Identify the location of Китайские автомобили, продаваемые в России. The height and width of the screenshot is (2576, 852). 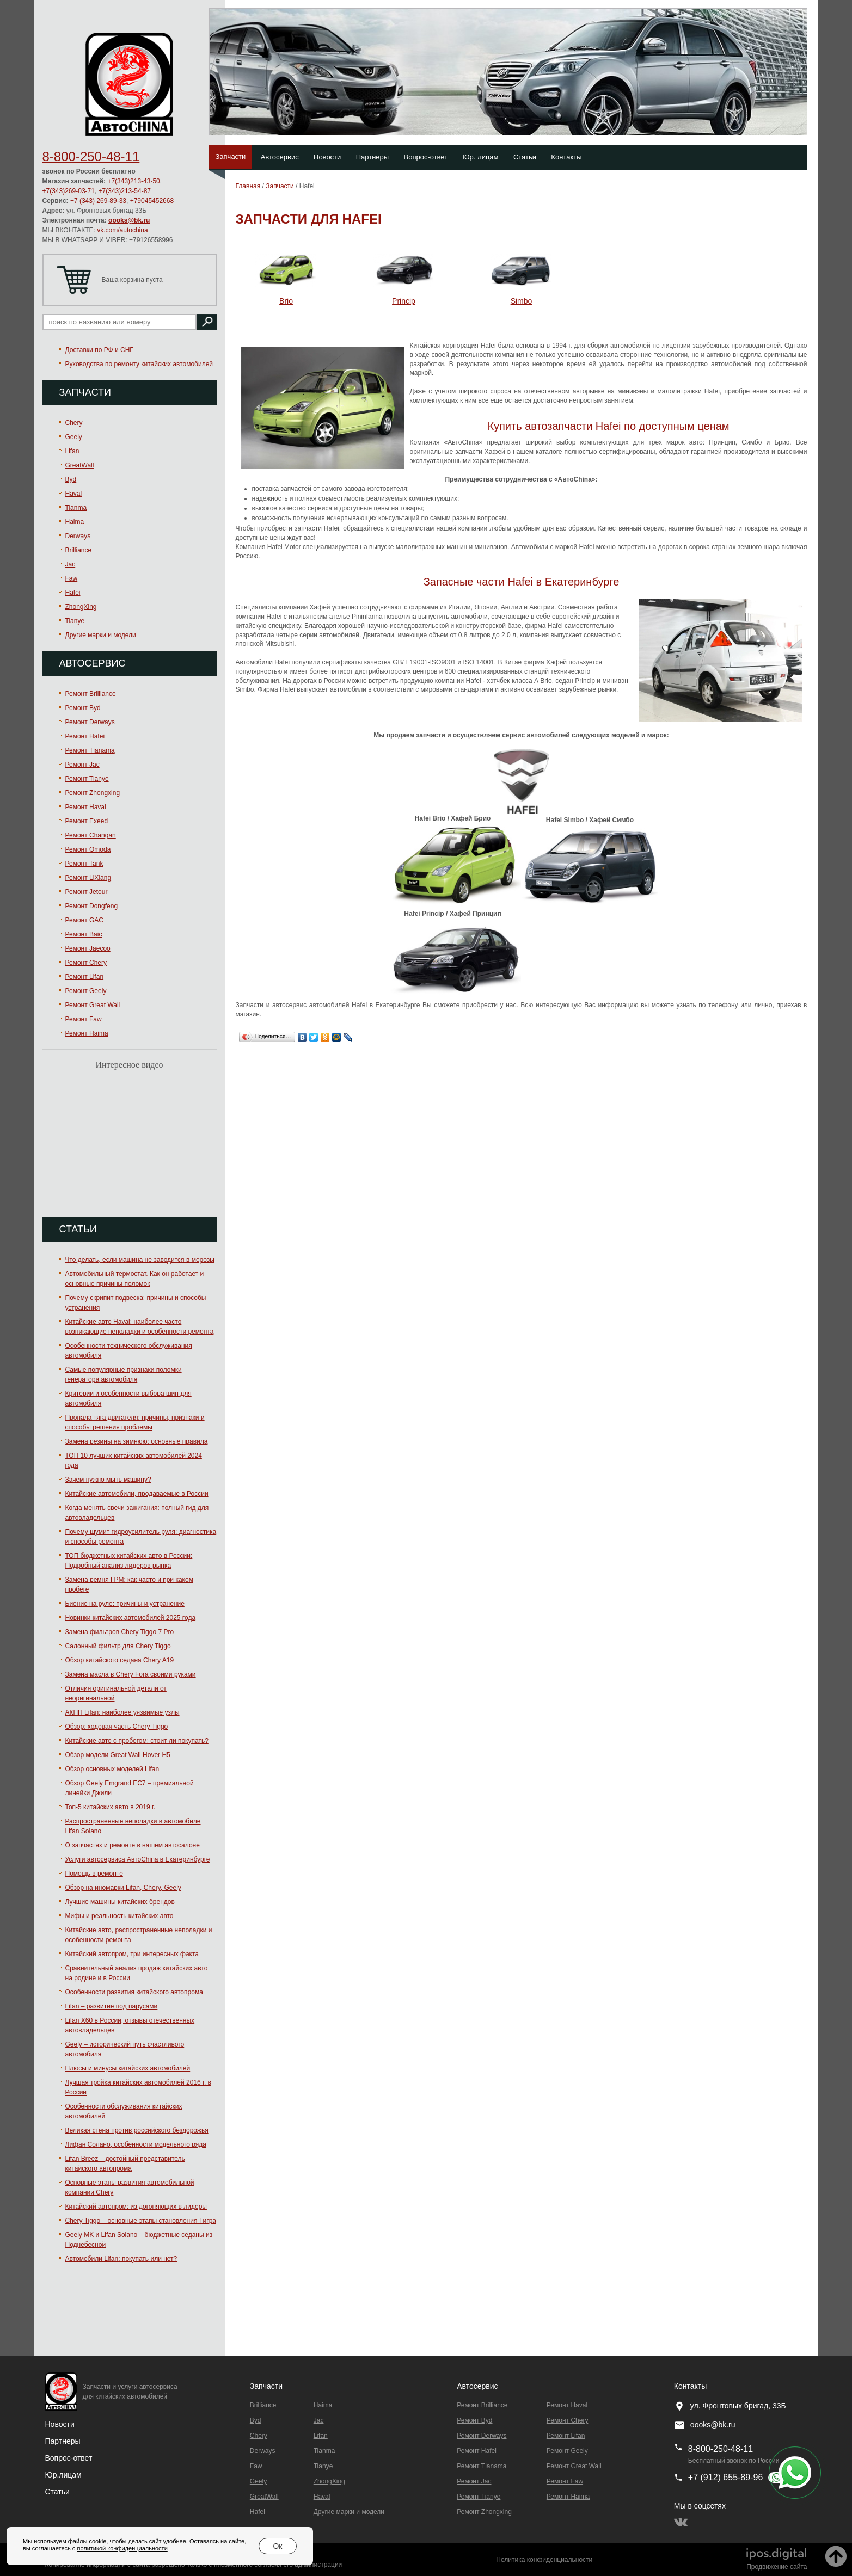
(137, 1493).